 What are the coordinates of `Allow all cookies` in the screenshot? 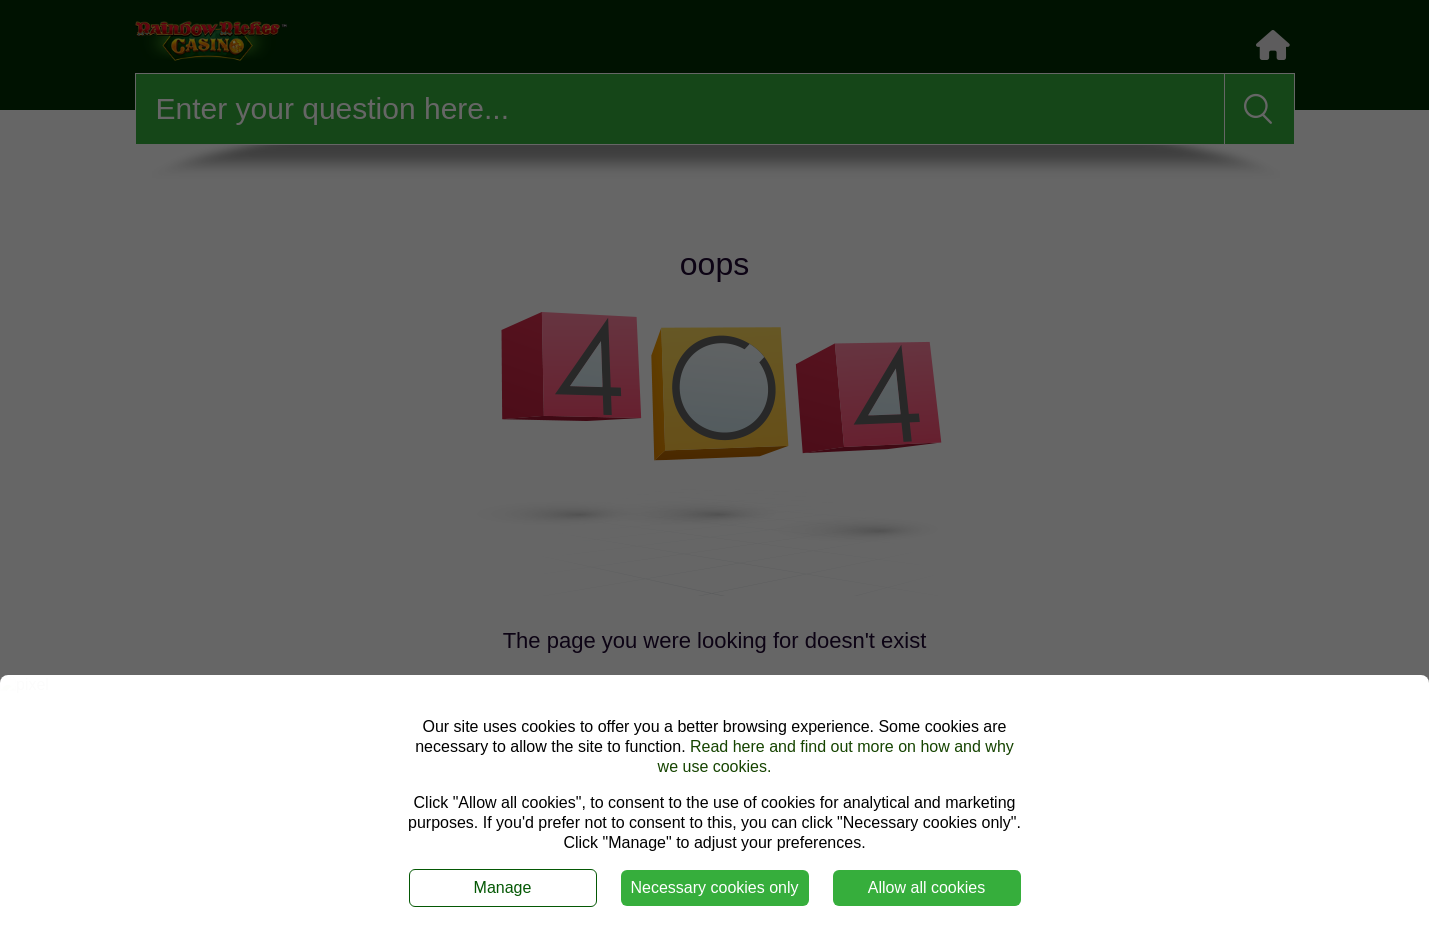 It's located at (926, 887).